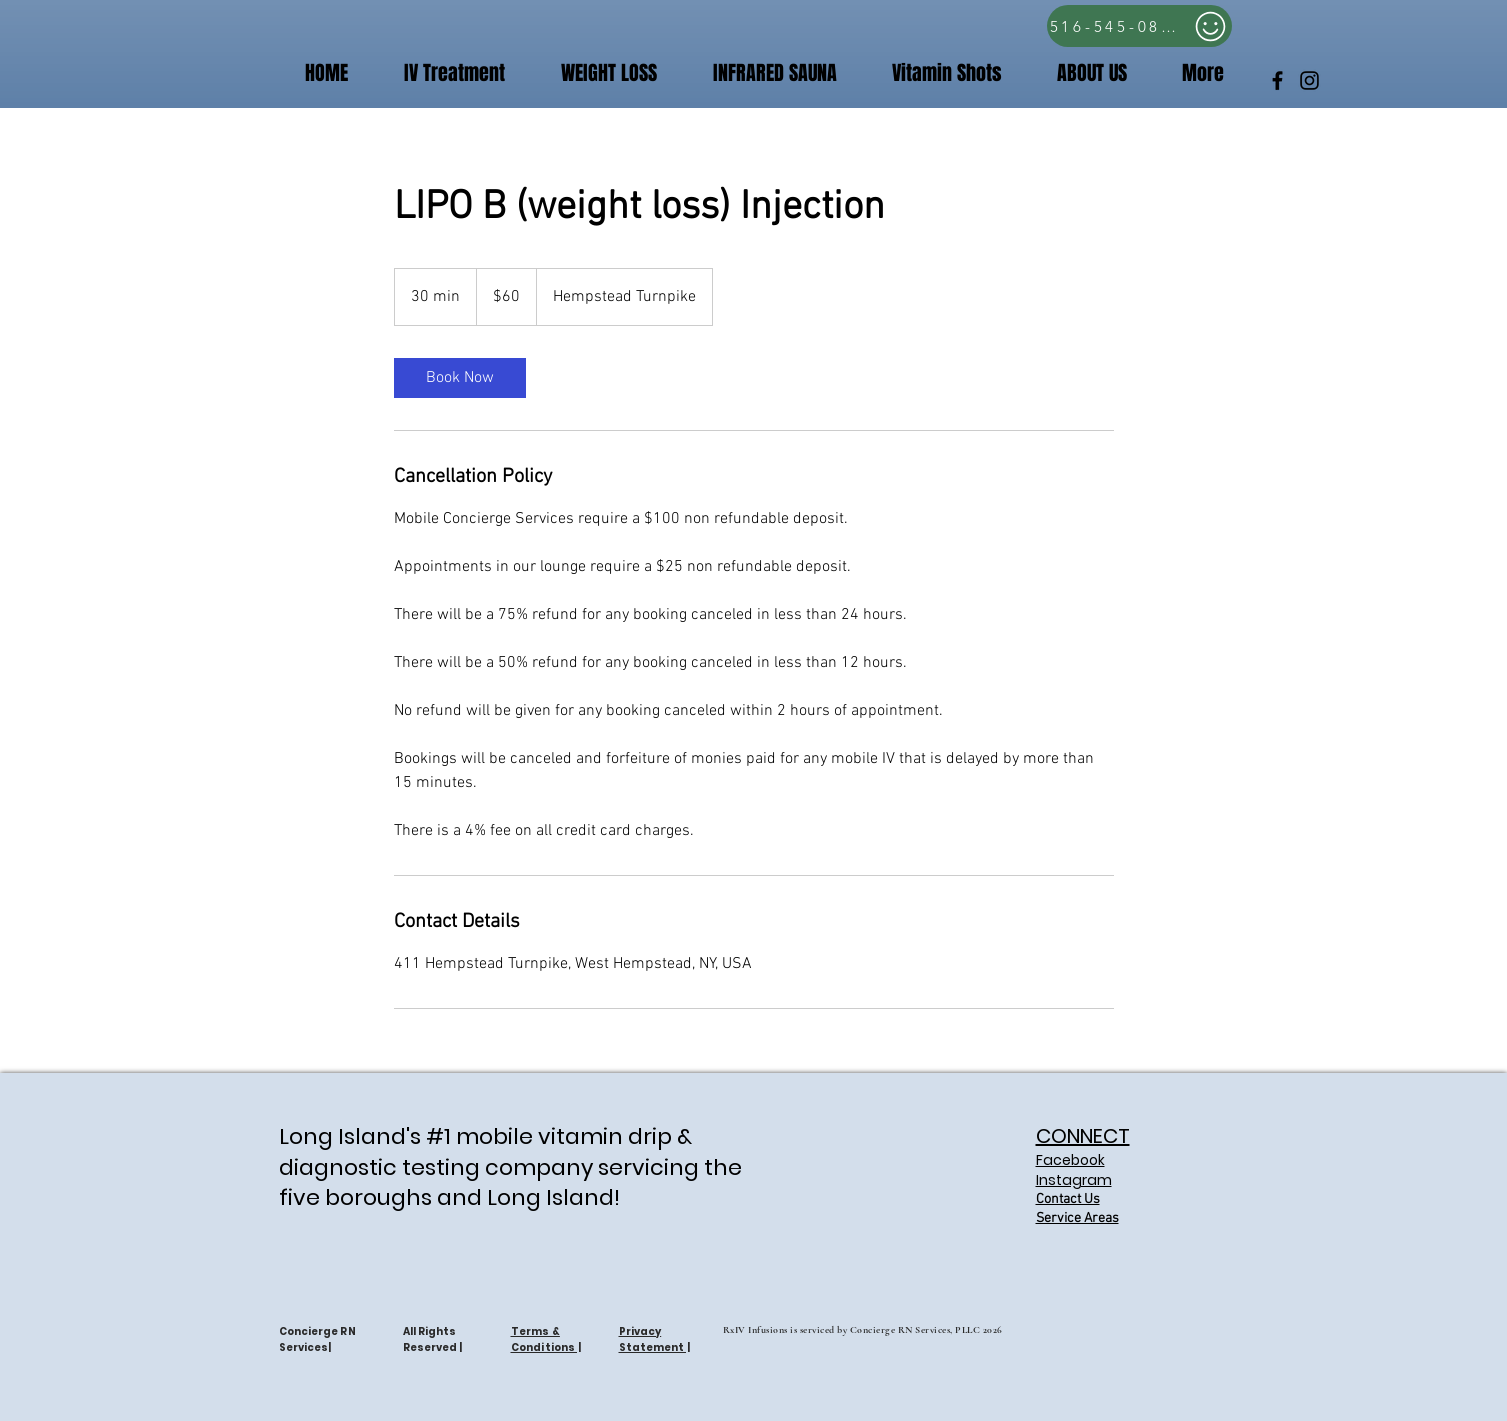 The width and height of the screenshot is (1507, 1421). Describe the element at coordinates (934, 73) in the screenshot. I see `[button]` at that location.